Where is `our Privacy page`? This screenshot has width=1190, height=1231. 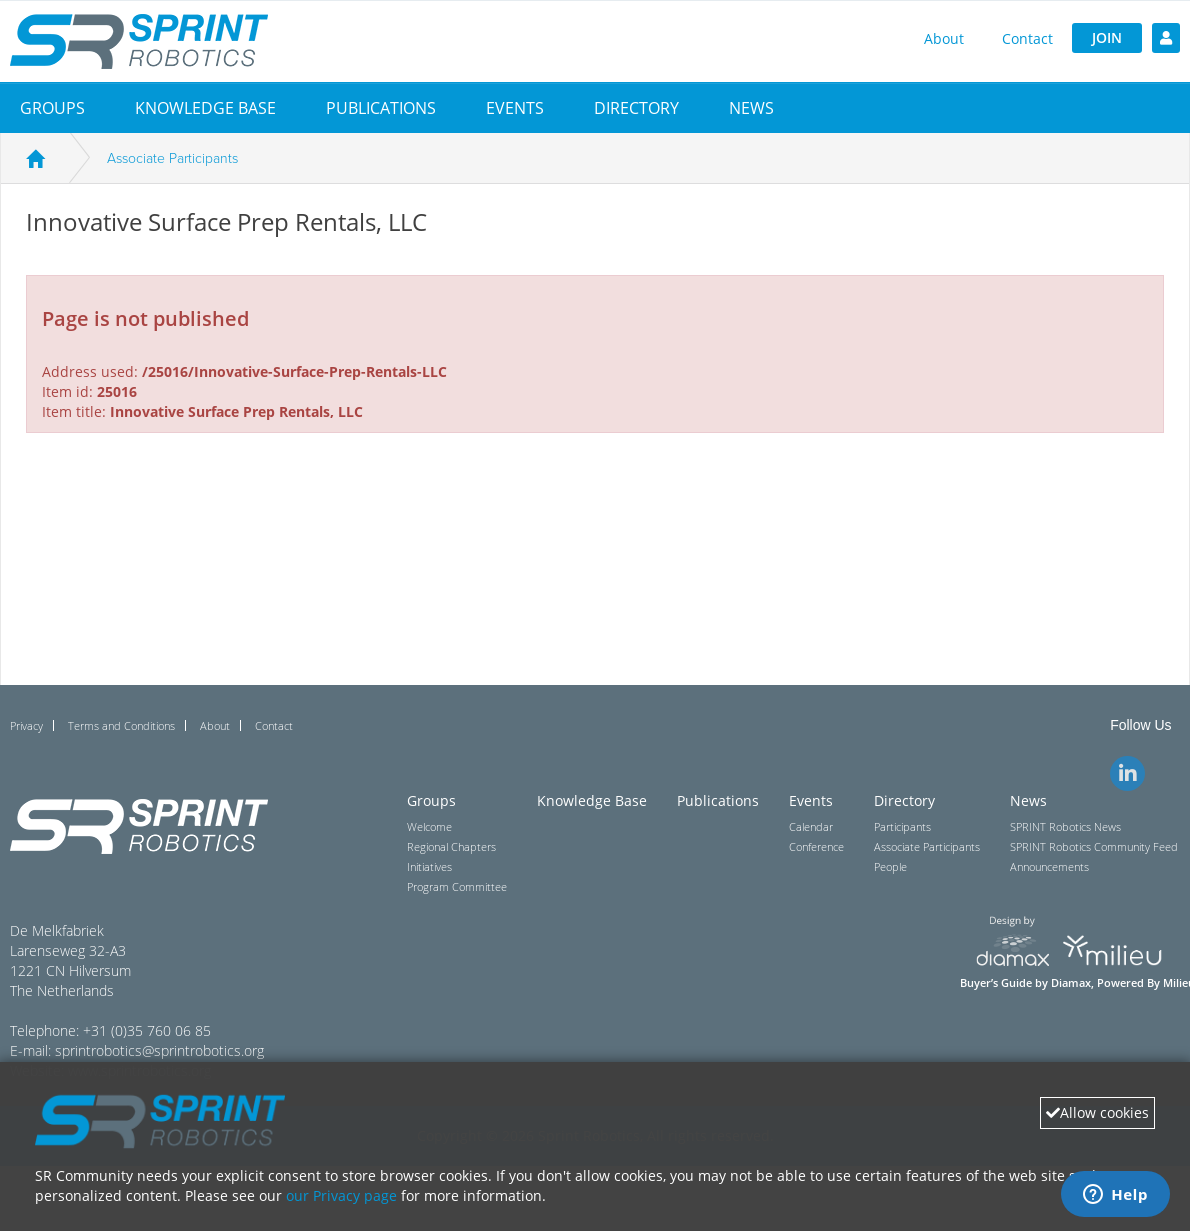 our Privacy page is located at coordinates (341, 1195).